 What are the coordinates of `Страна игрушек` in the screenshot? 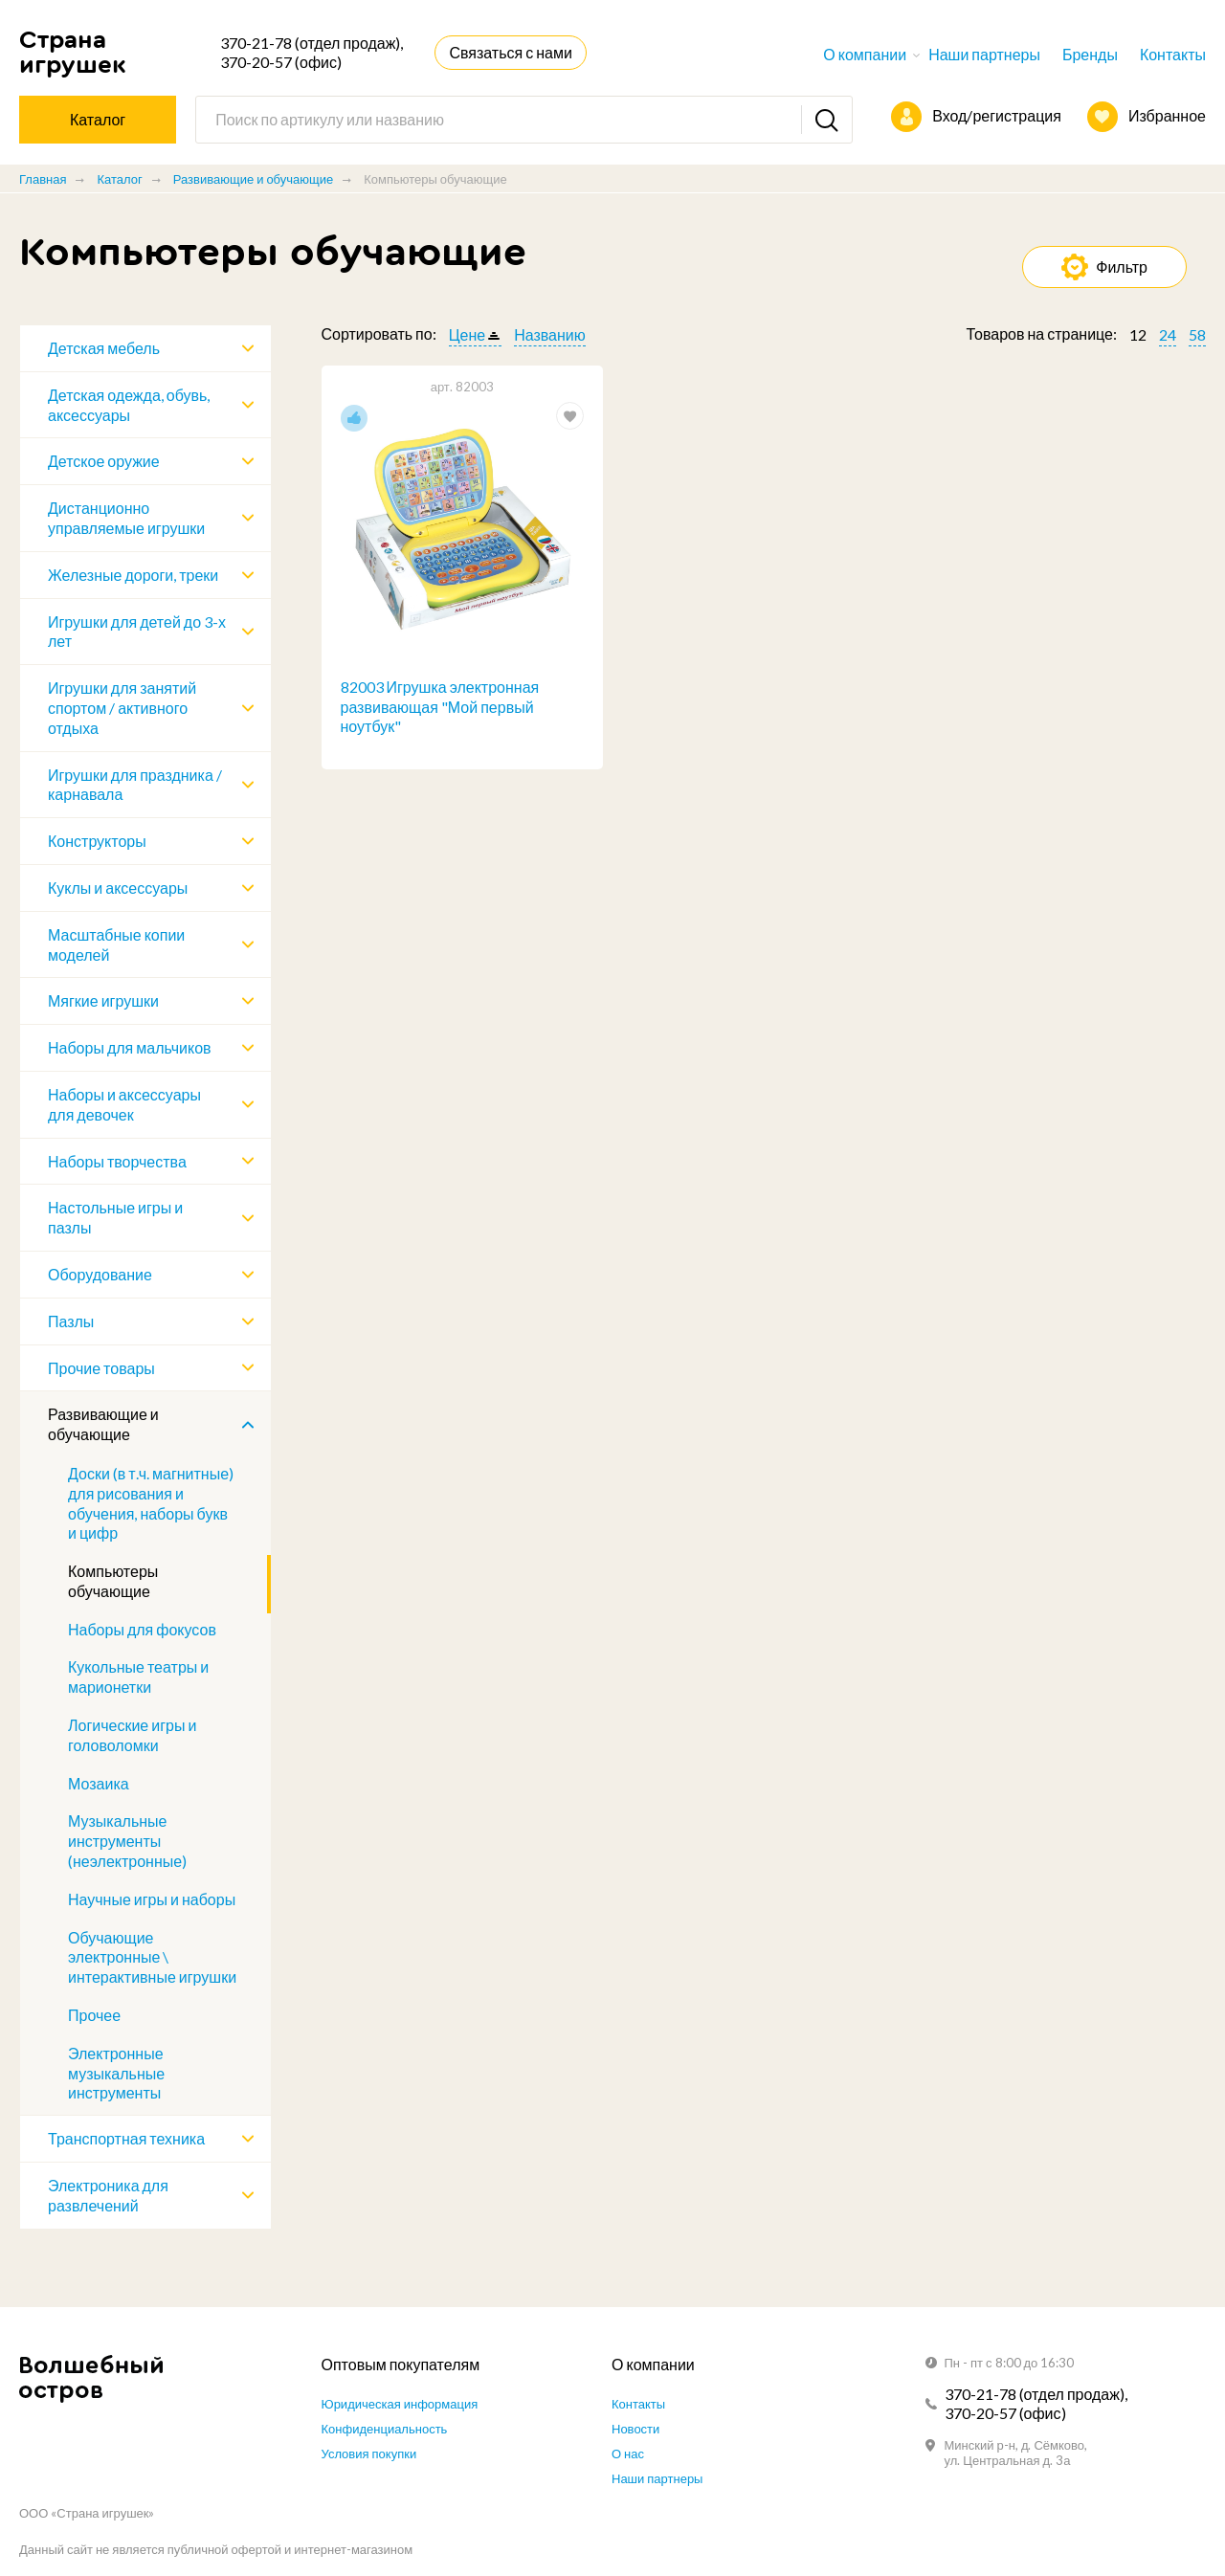 It's located at (72, 52).